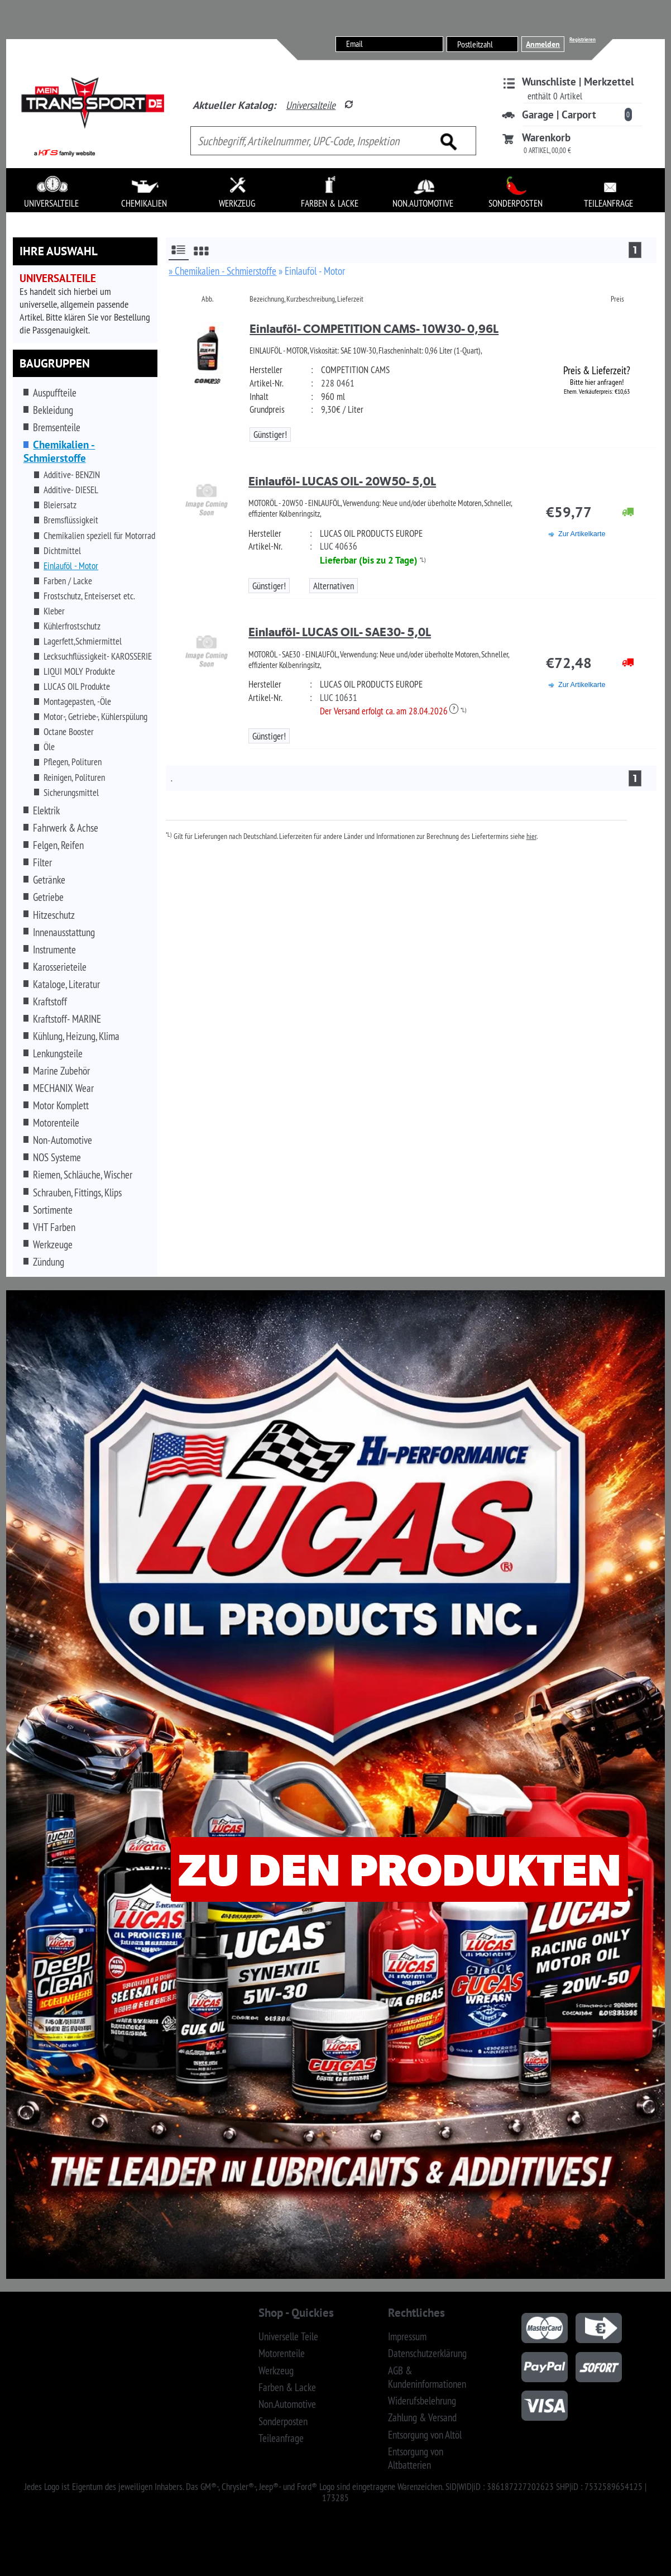  What do you see at coordinates (57, 1157) in the screenshot?
I see `NOS Systeme` at bounding box center [57, 1157].